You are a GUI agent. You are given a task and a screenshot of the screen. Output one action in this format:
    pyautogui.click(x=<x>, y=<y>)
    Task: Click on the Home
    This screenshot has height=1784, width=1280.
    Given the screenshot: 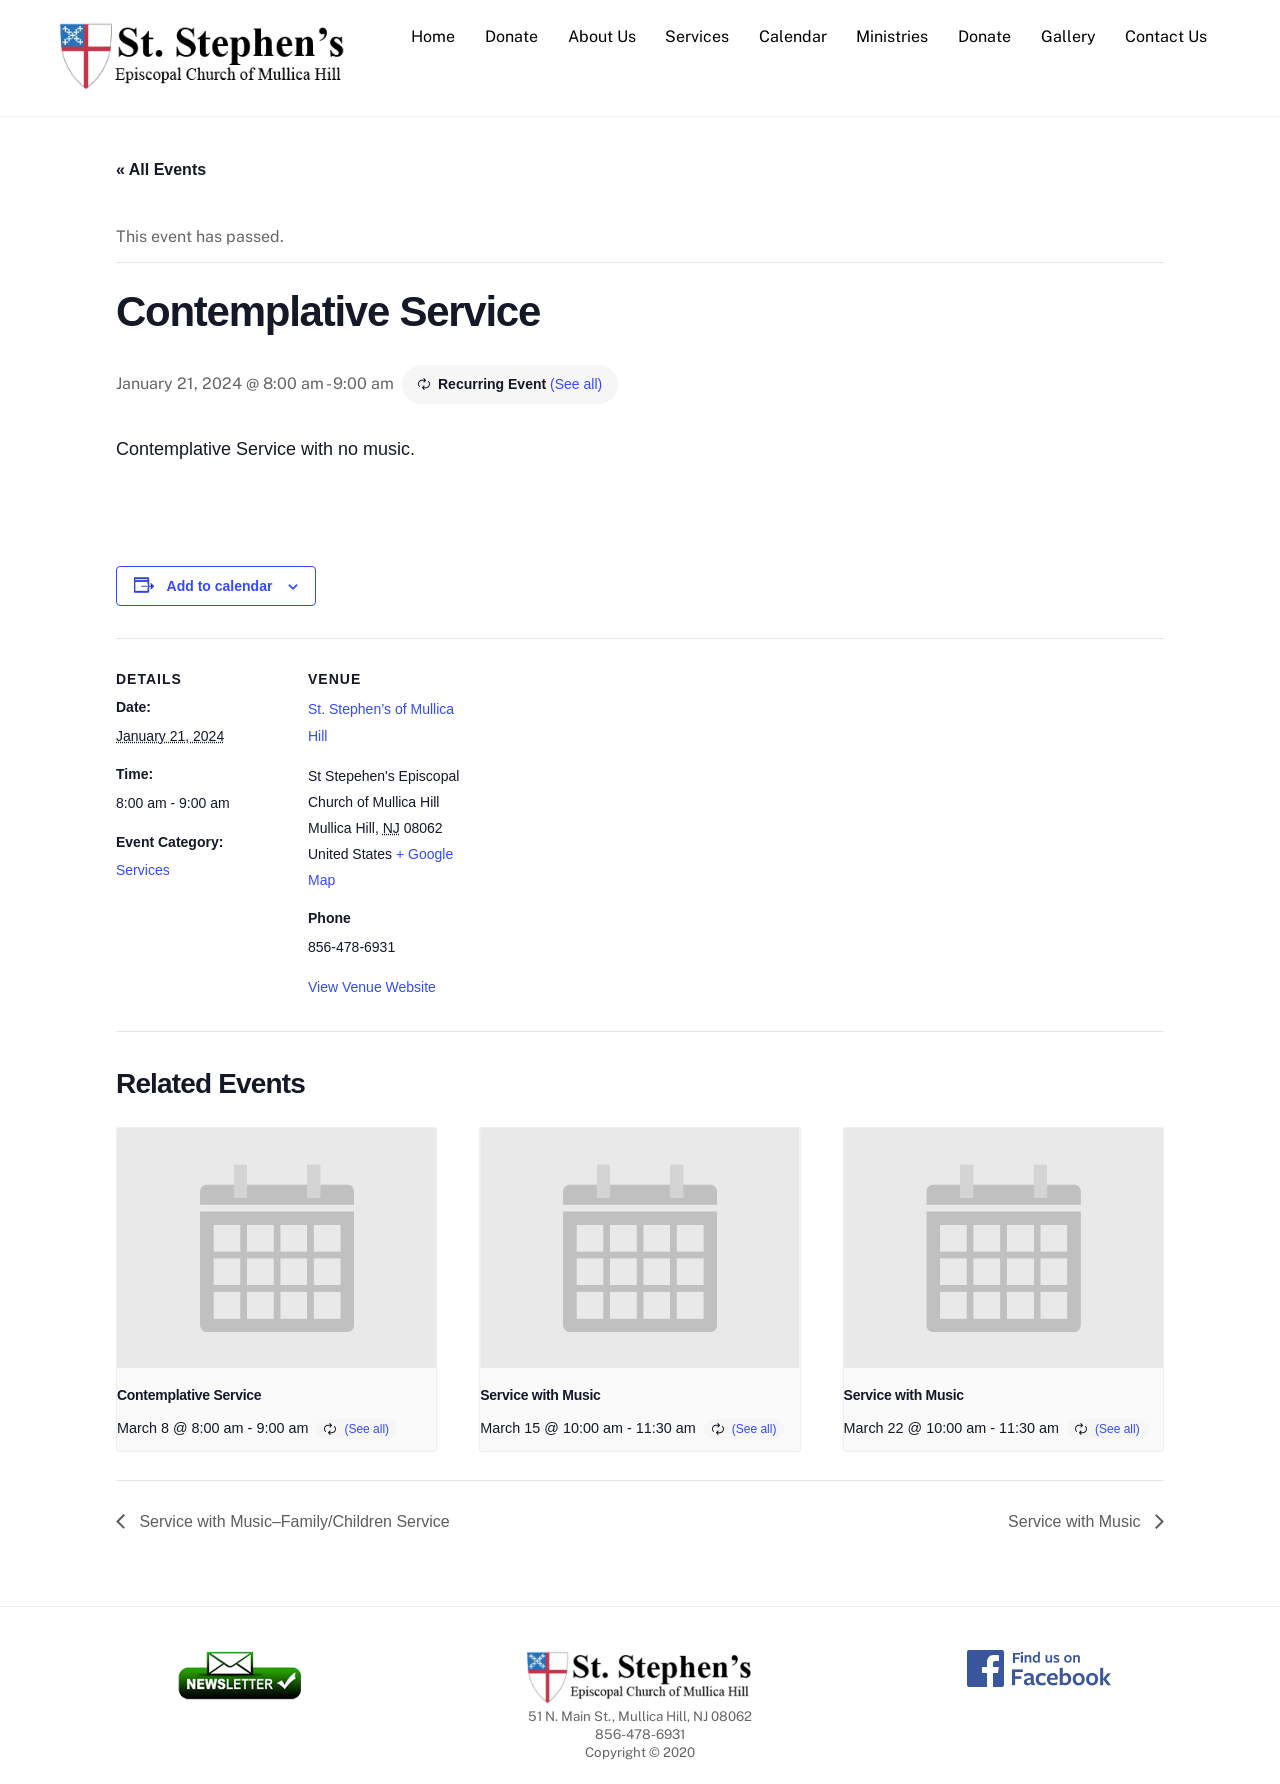 What is the action you would take?
    pyautogui.click(x=433, y=36)
    